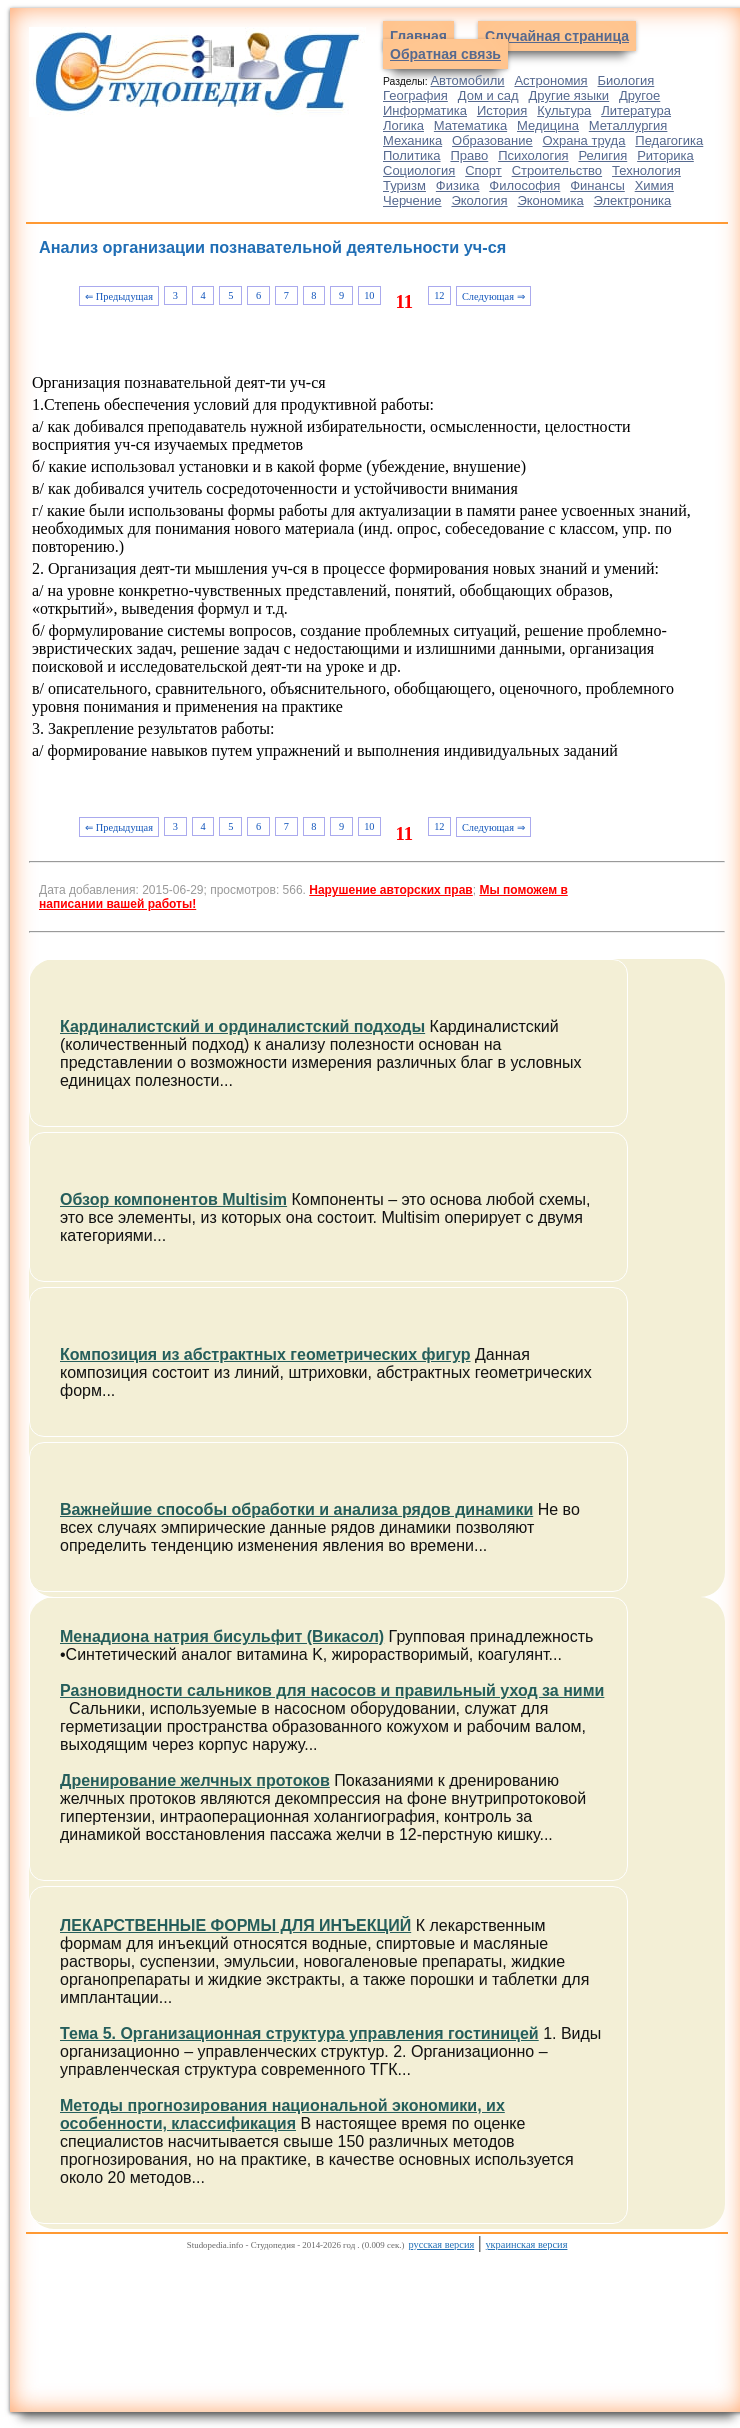 The image size is (740, 2428). Describe the element at coordinates (479, 200) in the screenshot. I see `Экология` at that location.